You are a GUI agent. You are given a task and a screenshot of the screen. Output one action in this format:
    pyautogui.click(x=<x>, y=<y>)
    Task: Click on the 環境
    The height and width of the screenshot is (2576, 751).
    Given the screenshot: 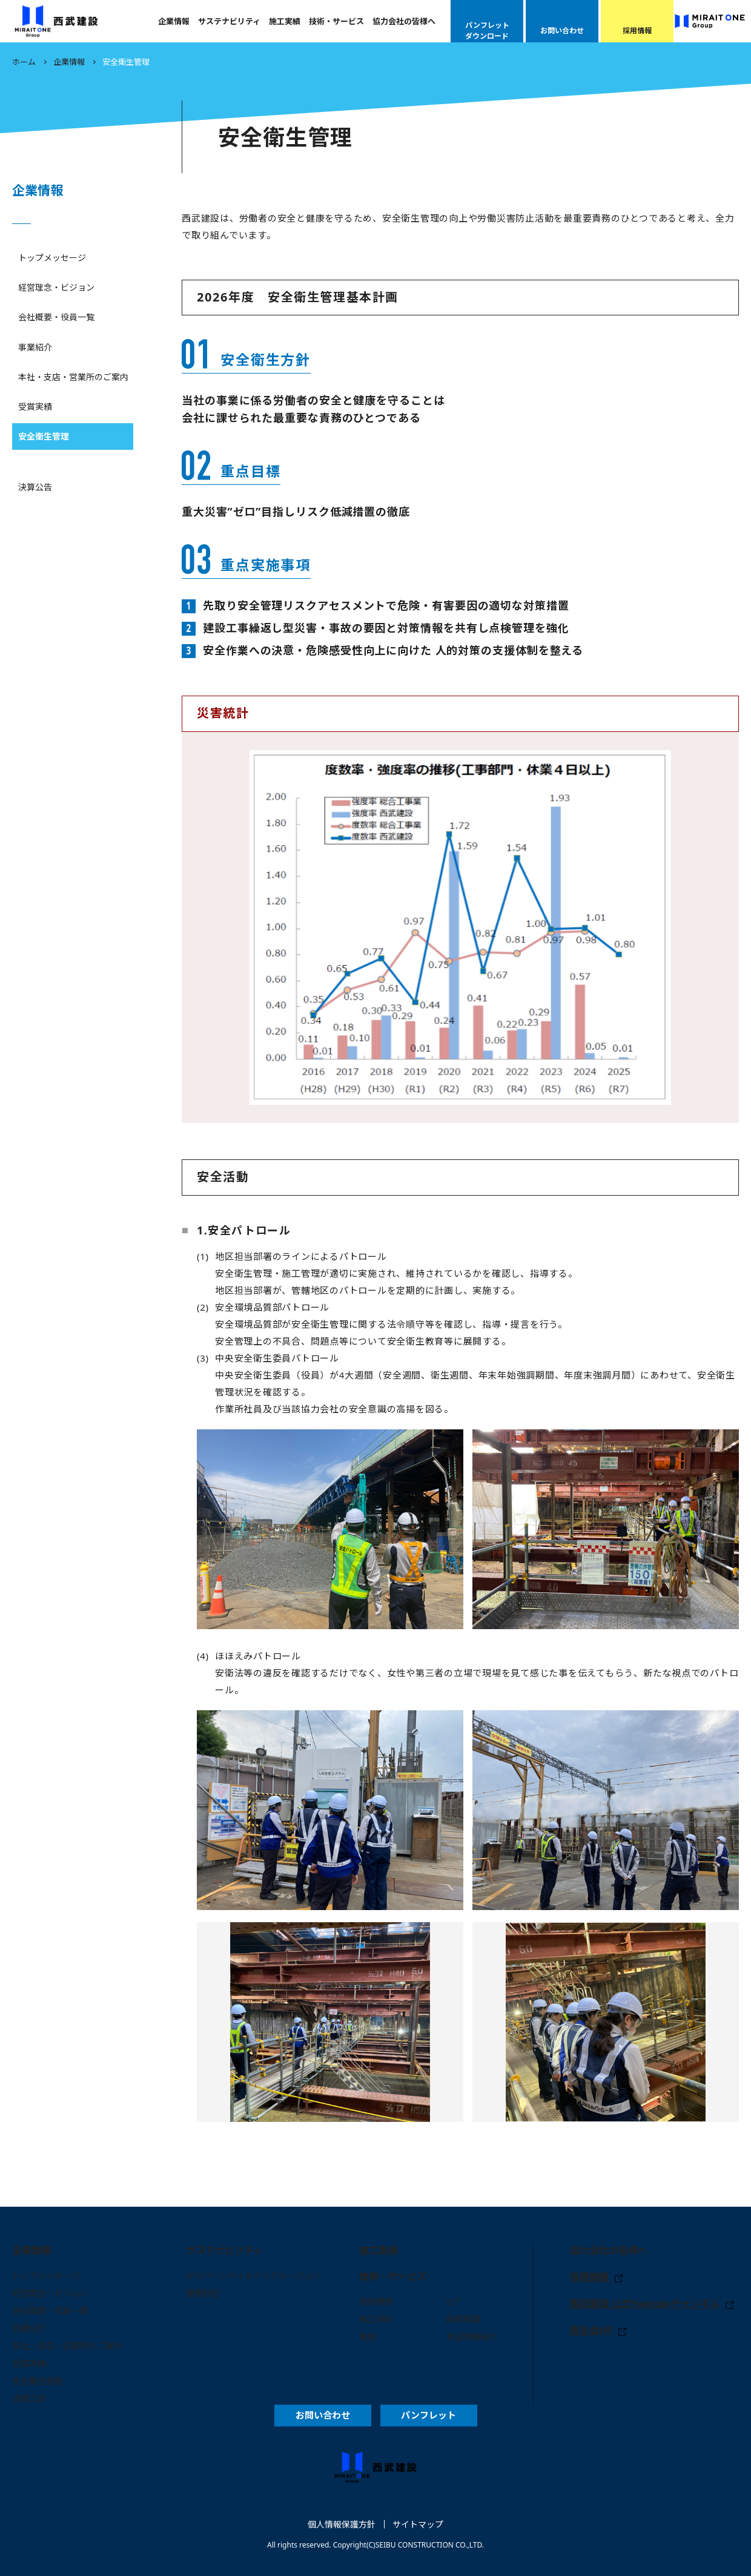 What is the action you would take?
    pyautogui.click(x=367, y=2336)
    